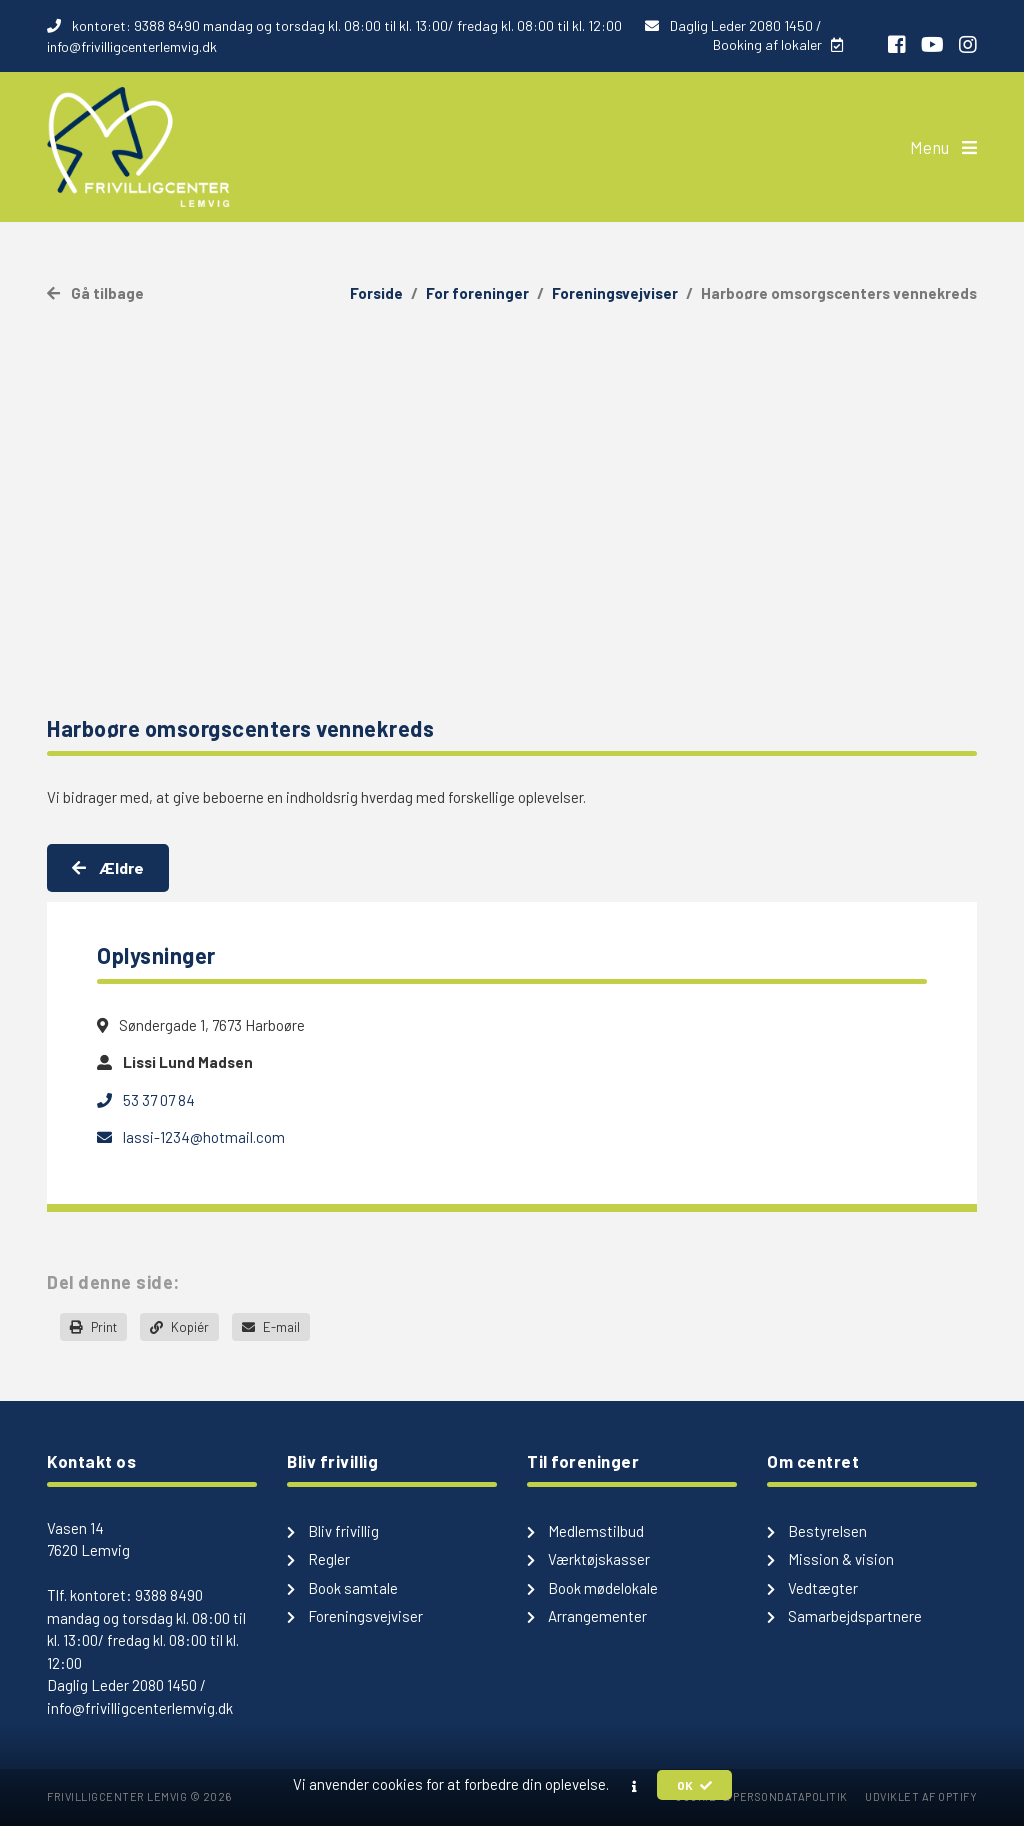  I want to click on Gå tilbage, so click(95, 293).